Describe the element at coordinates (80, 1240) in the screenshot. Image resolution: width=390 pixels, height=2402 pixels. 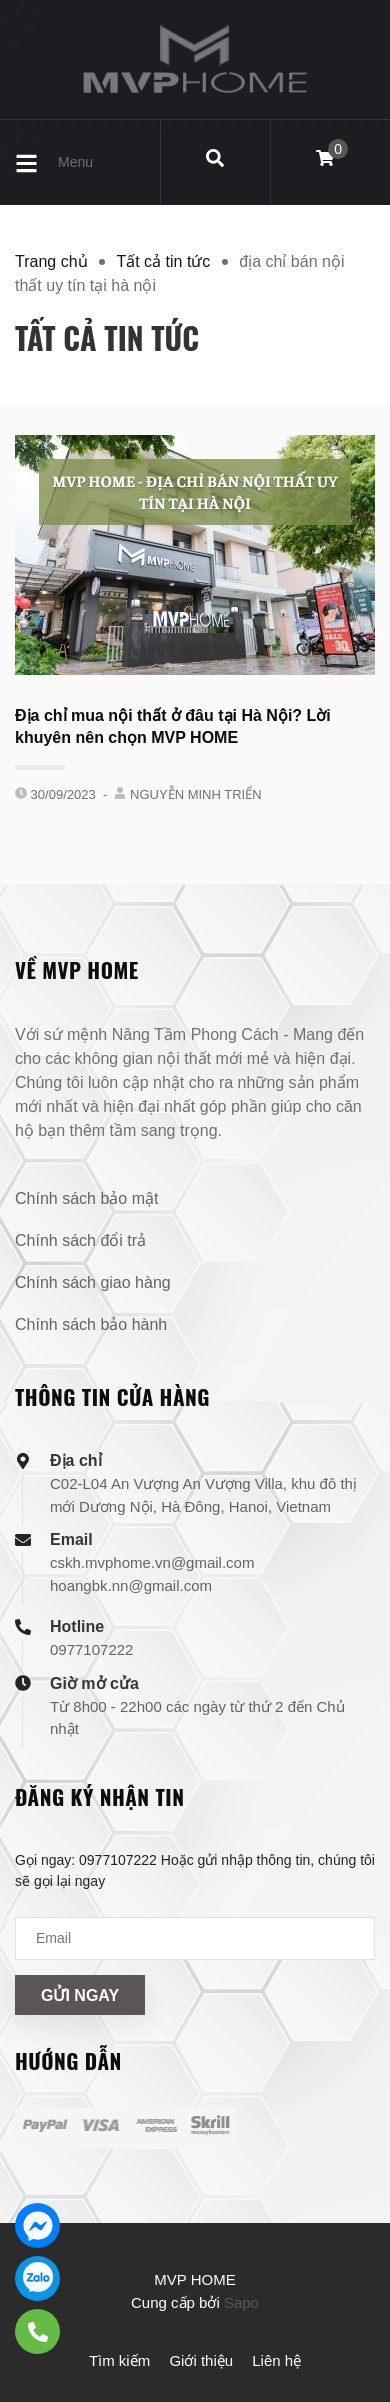
I see `Chính sách đổi trả` at that location.